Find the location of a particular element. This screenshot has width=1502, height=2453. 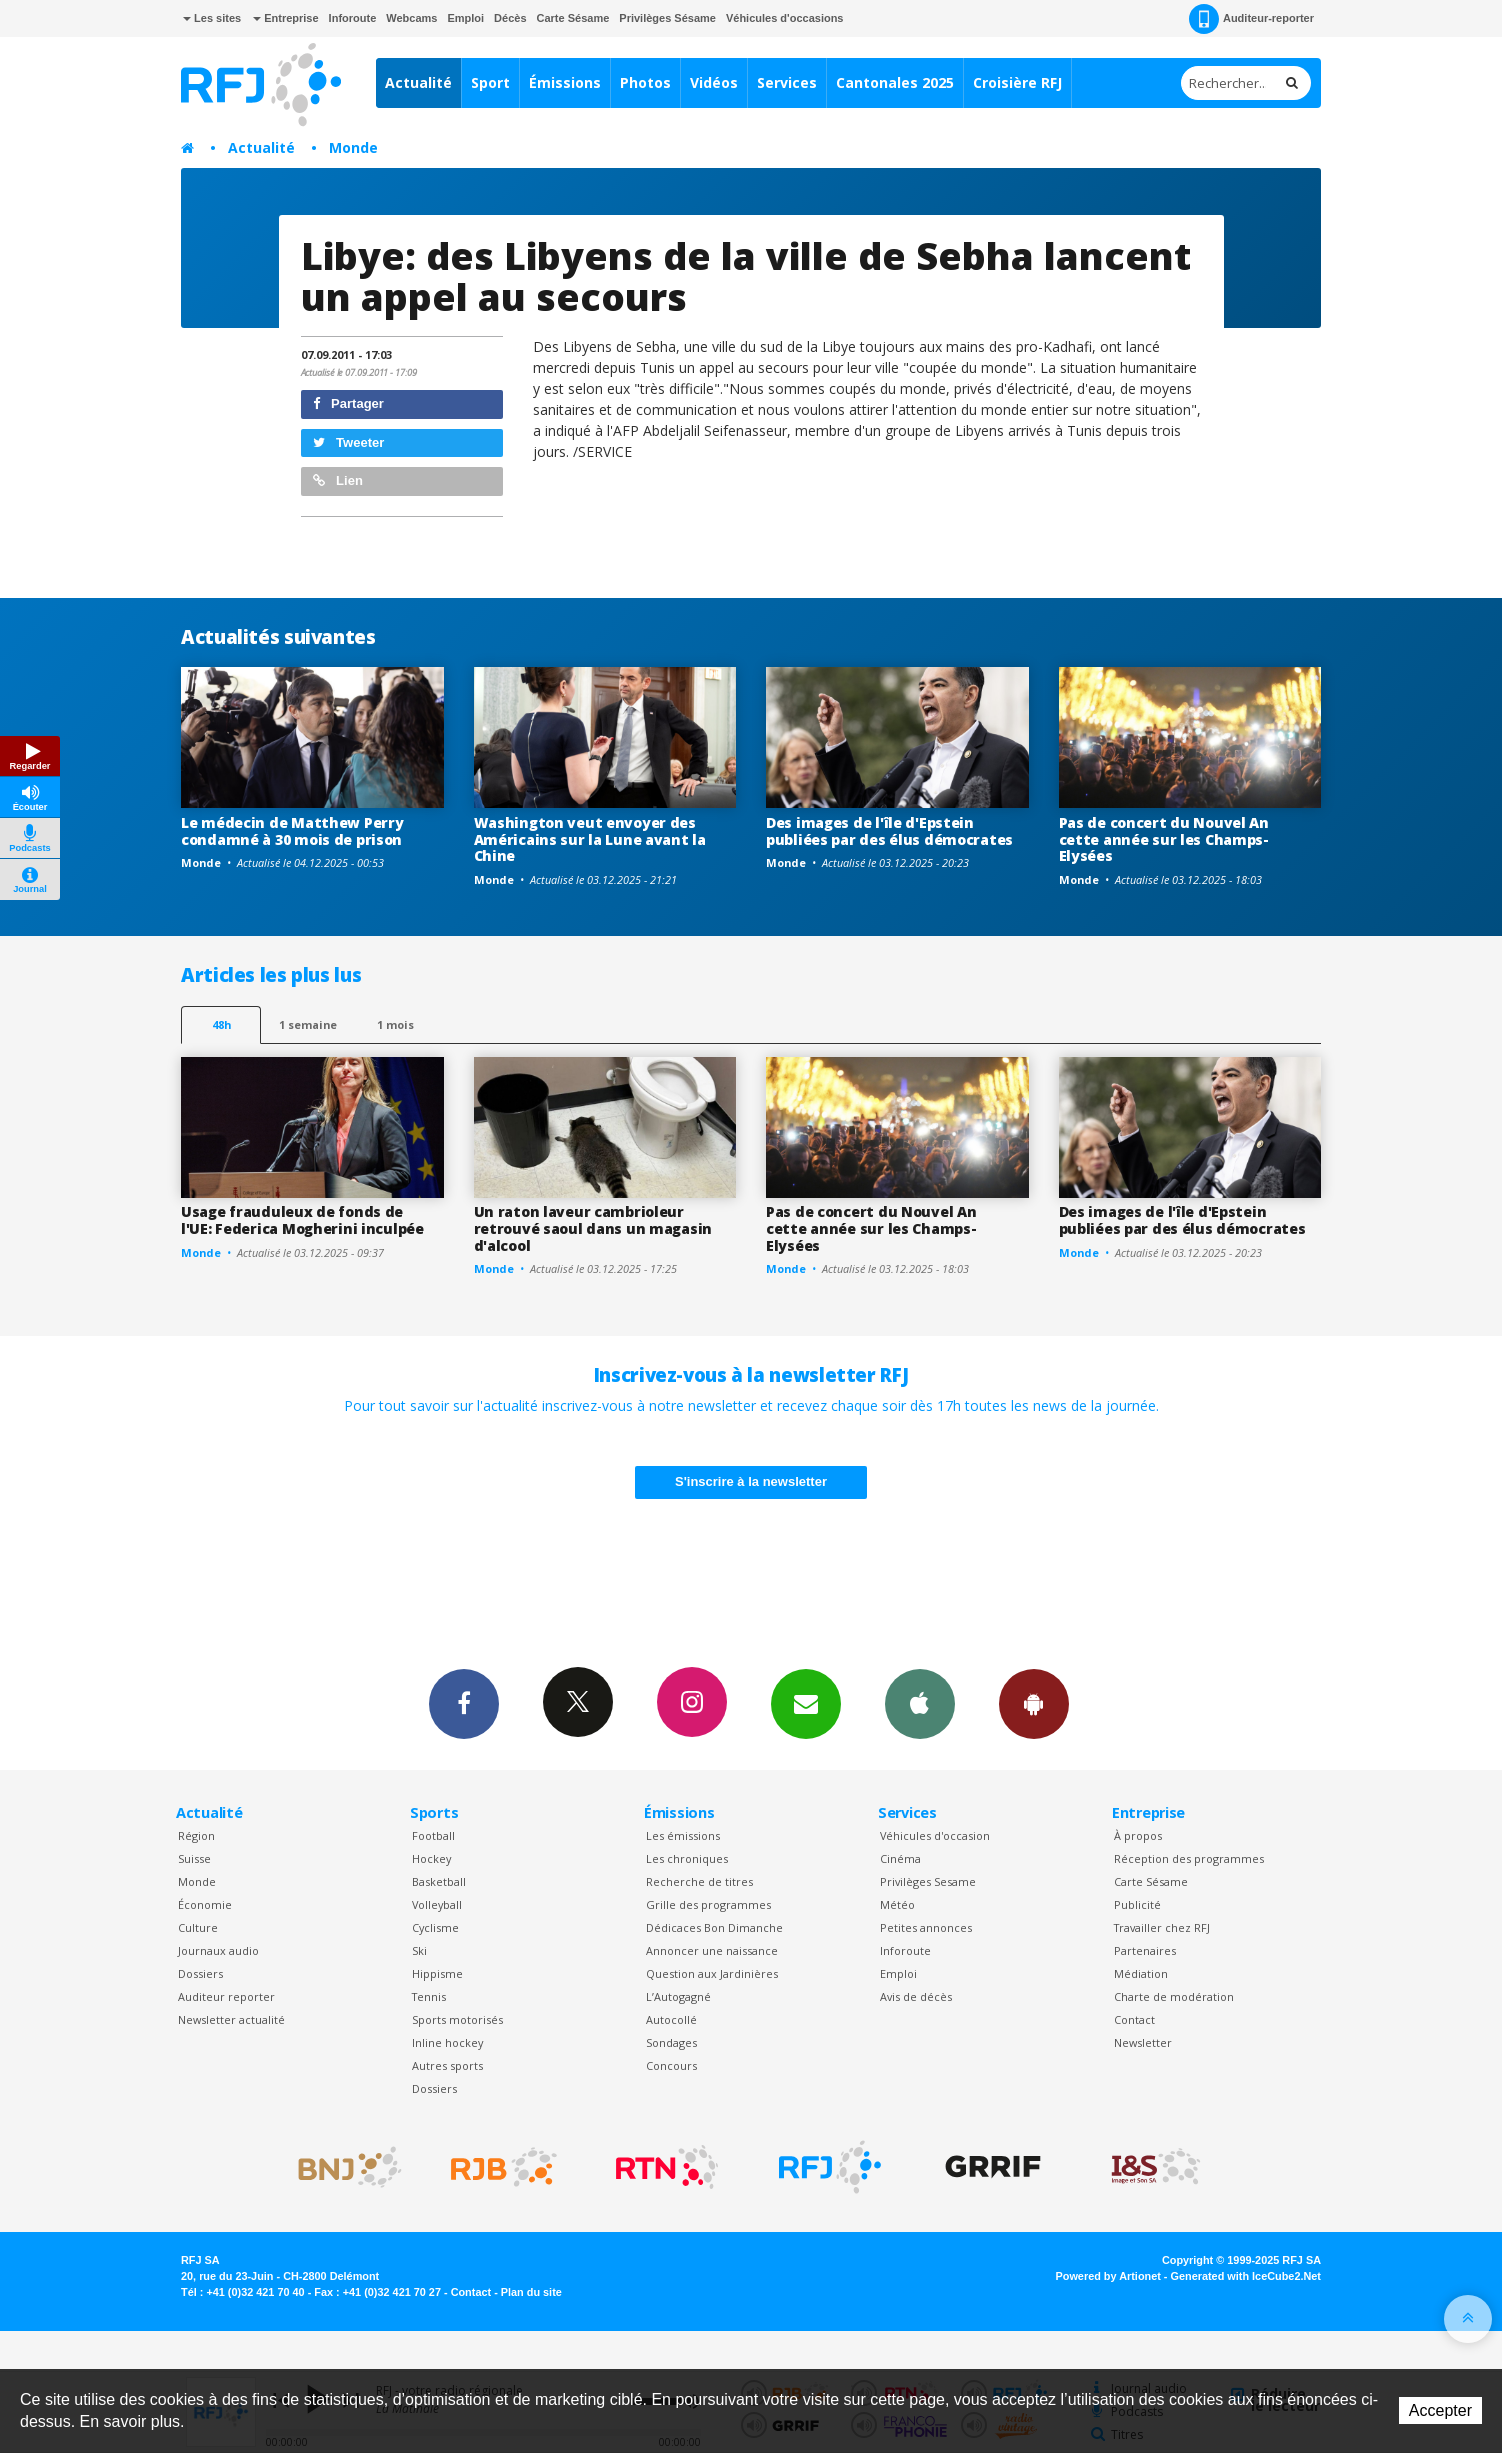

Cyclisme is located at coordinates (435, 1927).